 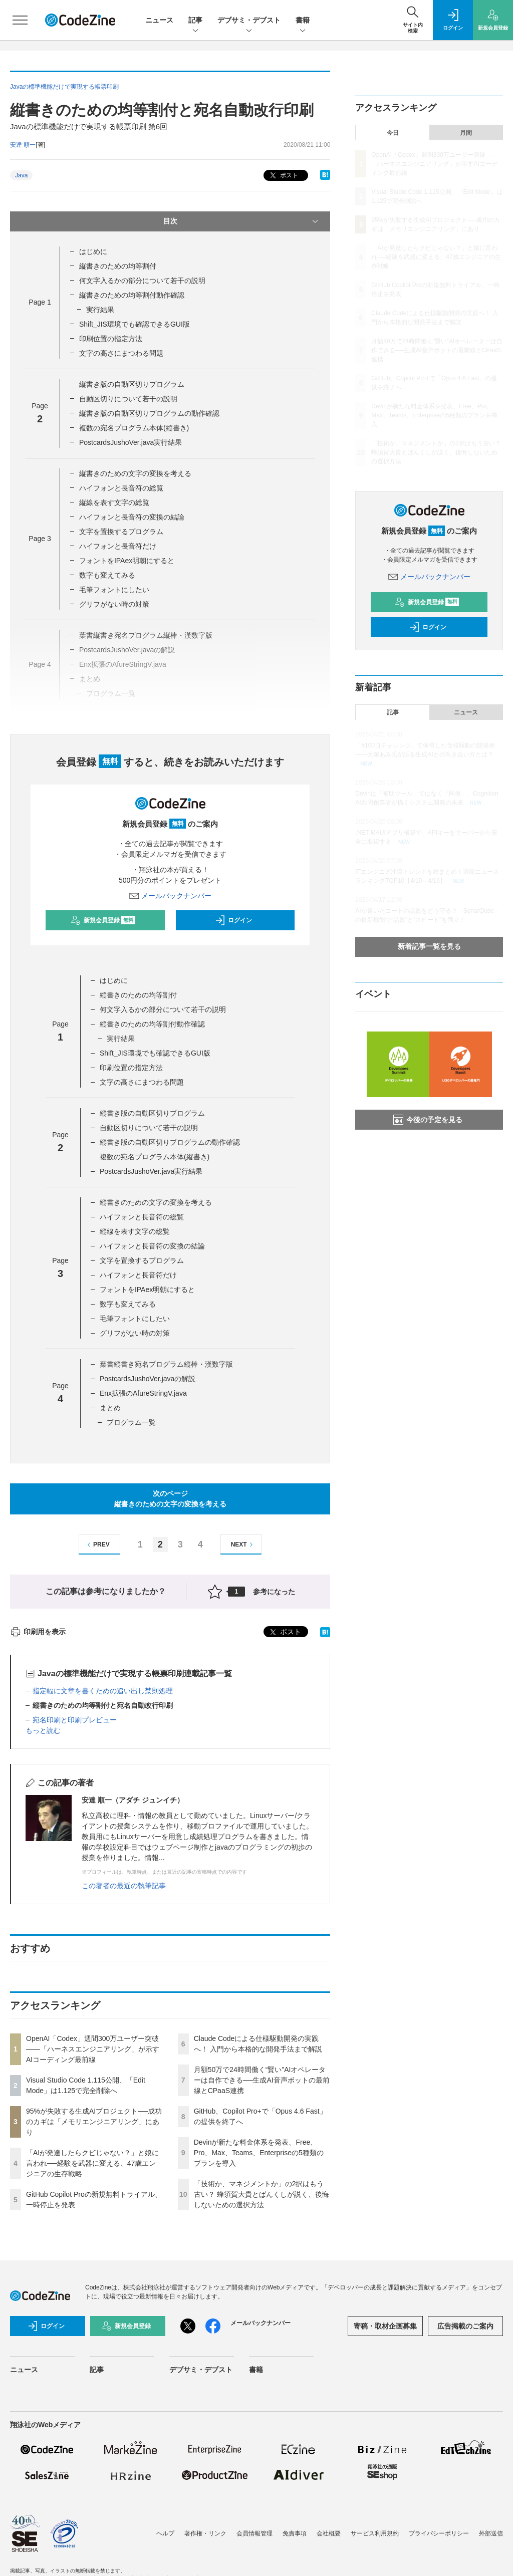 I want to click on 記事, so click(x=195, y=21).